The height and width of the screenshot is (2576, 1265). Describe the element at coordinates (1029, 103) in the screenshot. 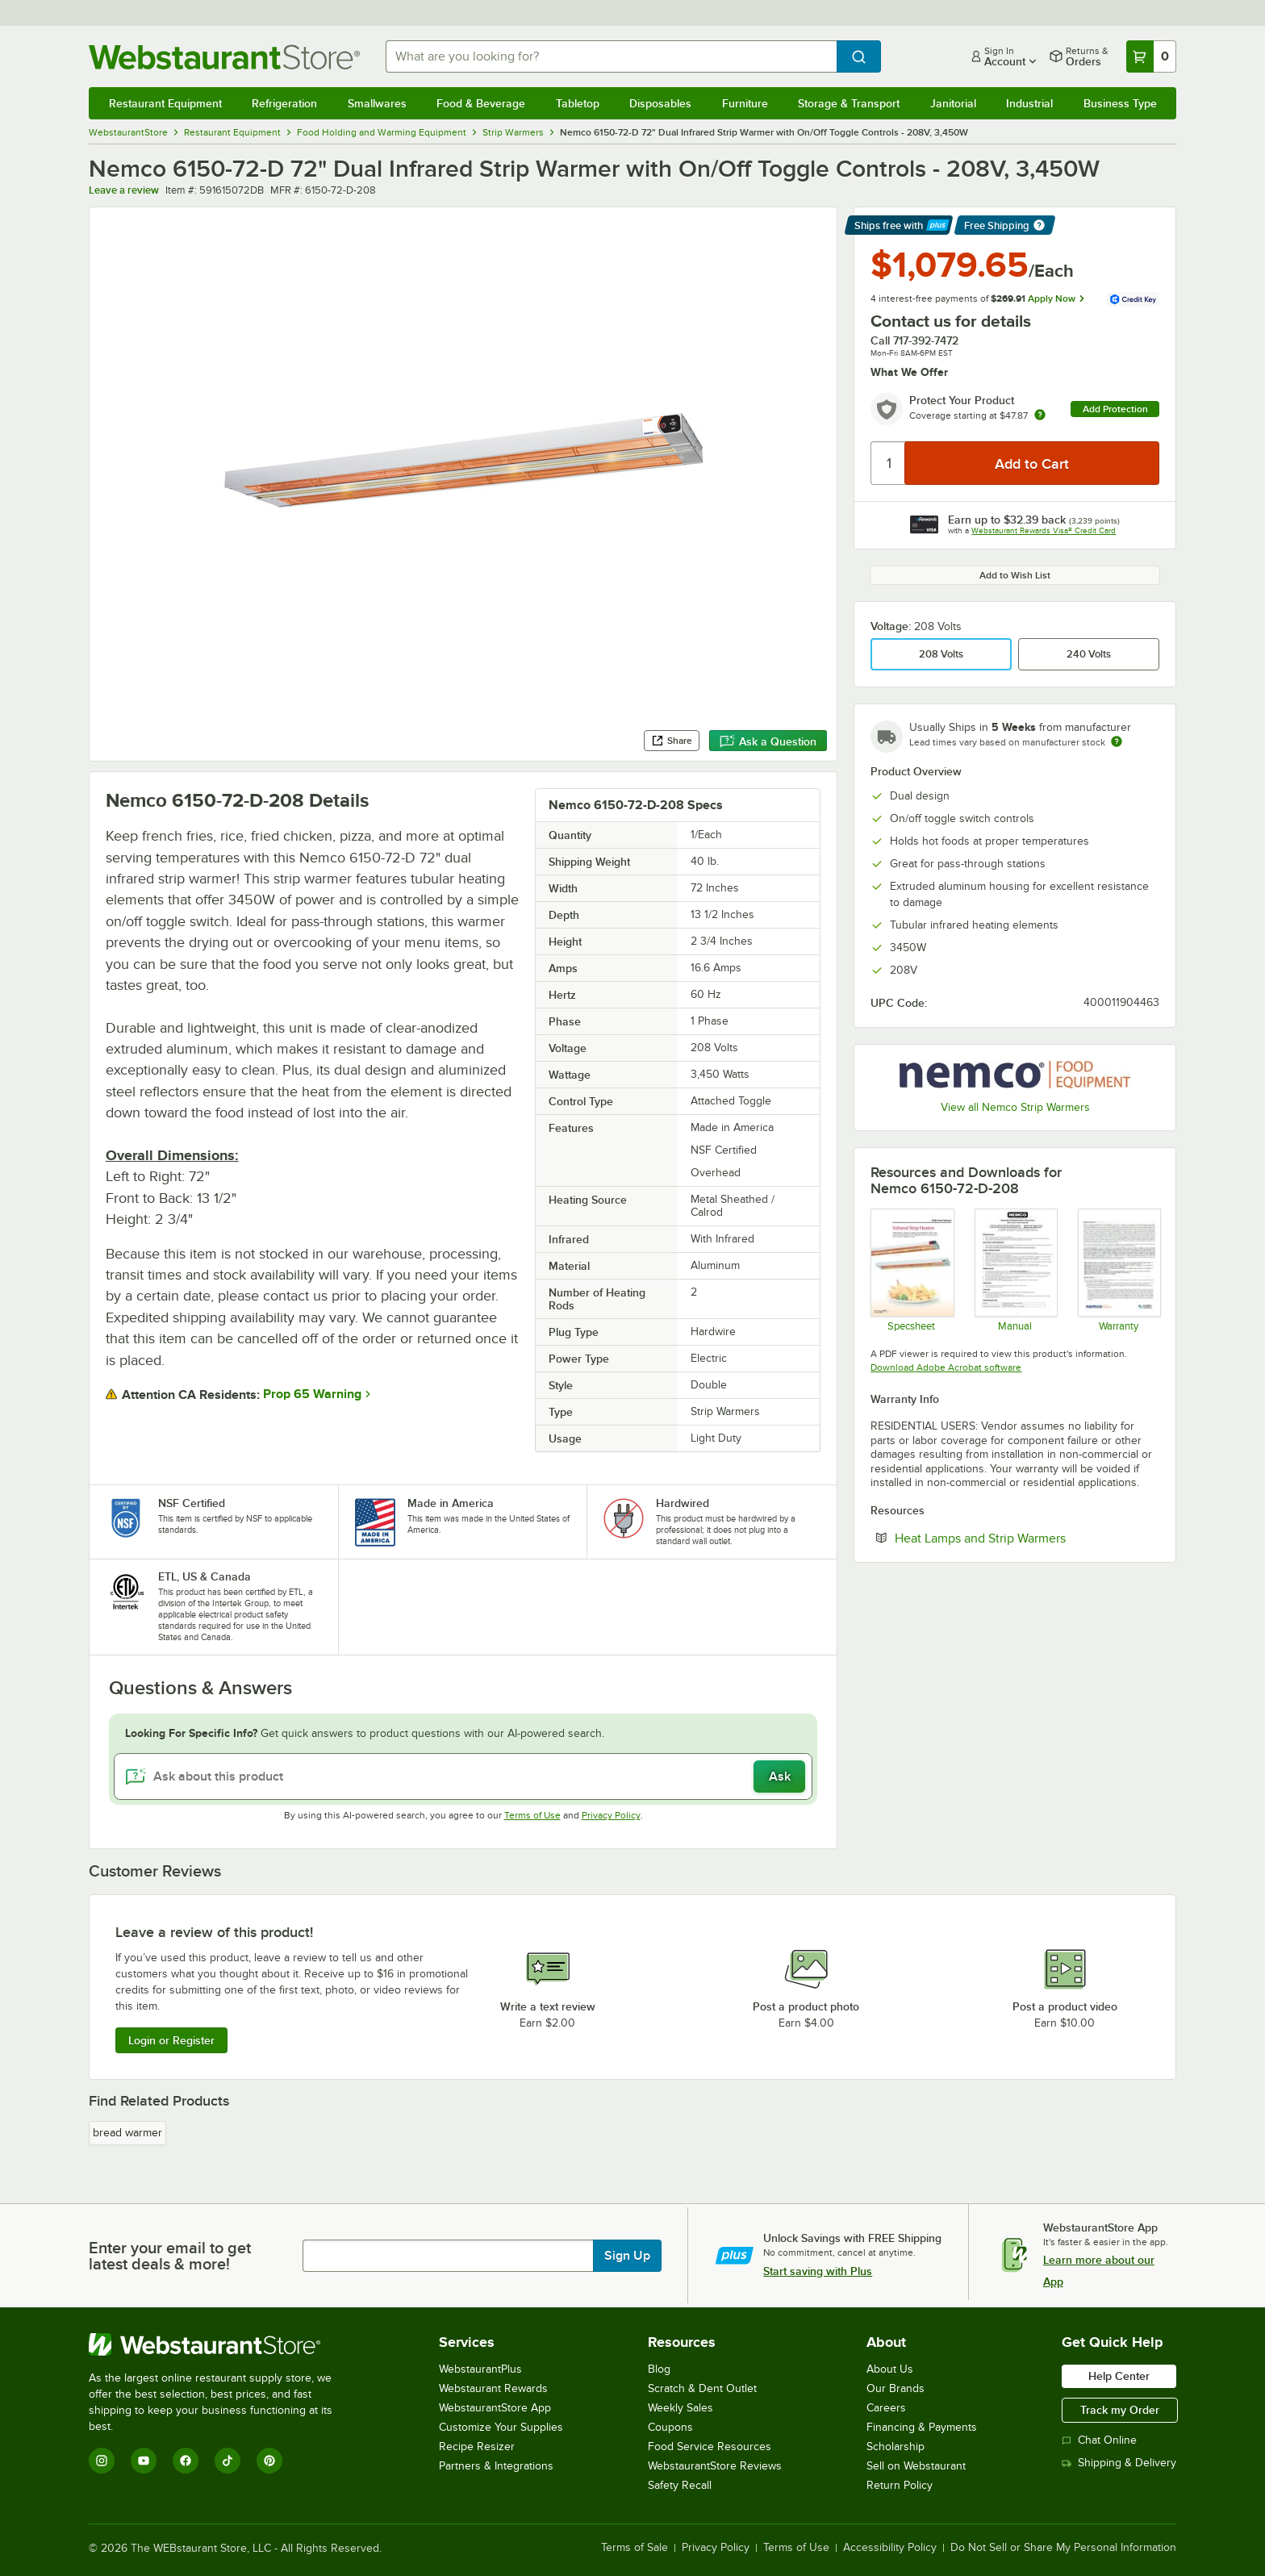

I see `Industrial` at that location.